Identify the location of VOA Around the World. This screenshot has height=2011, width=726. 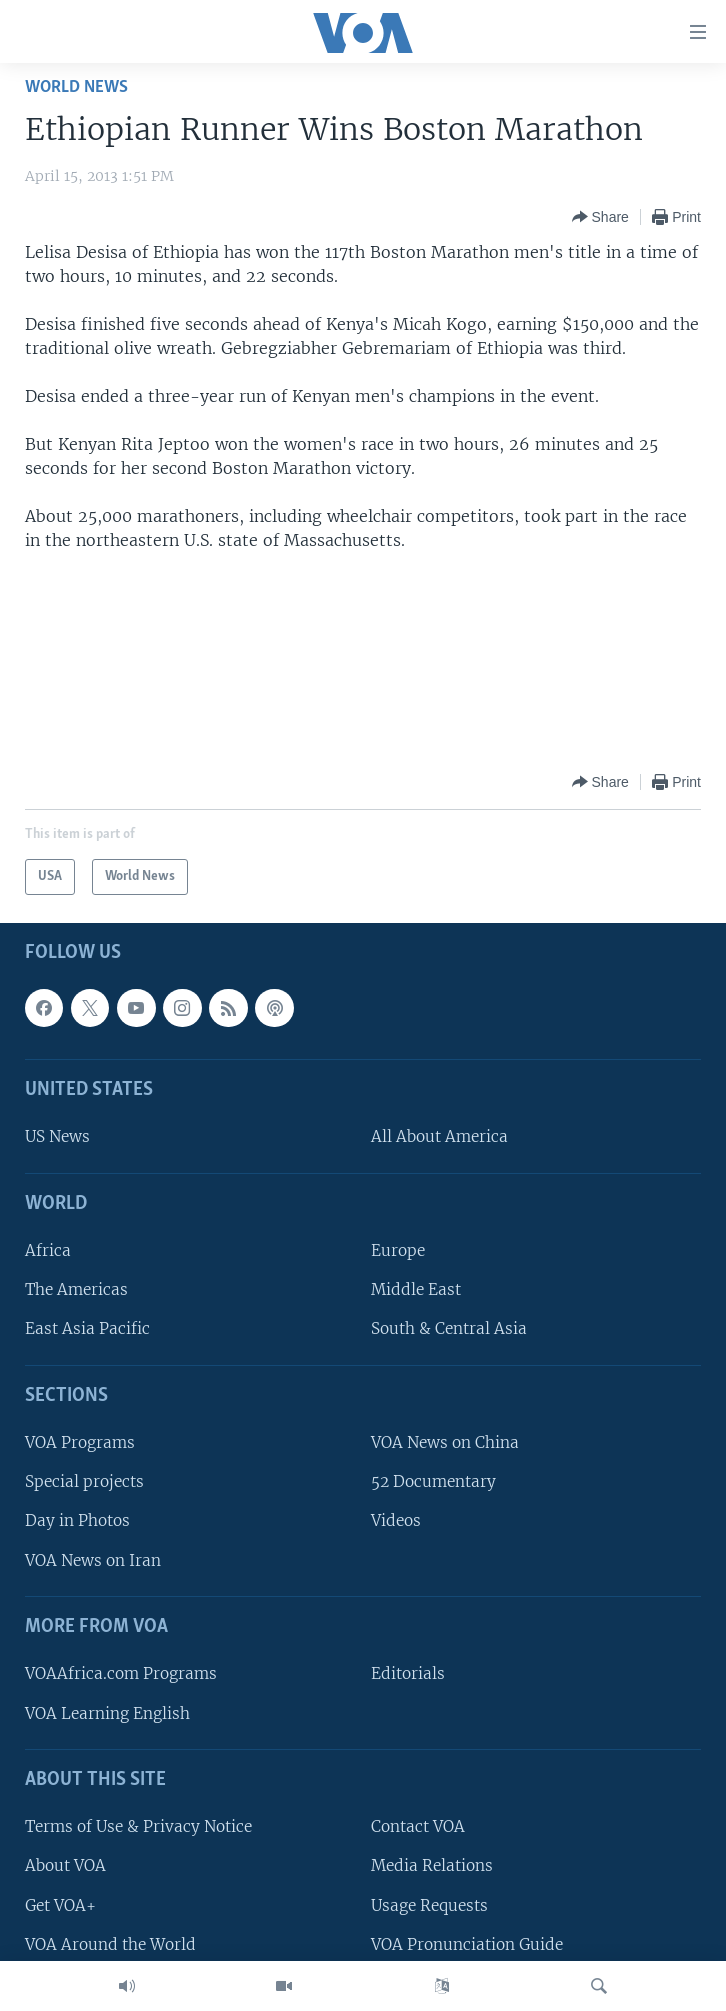
(110, 1943).